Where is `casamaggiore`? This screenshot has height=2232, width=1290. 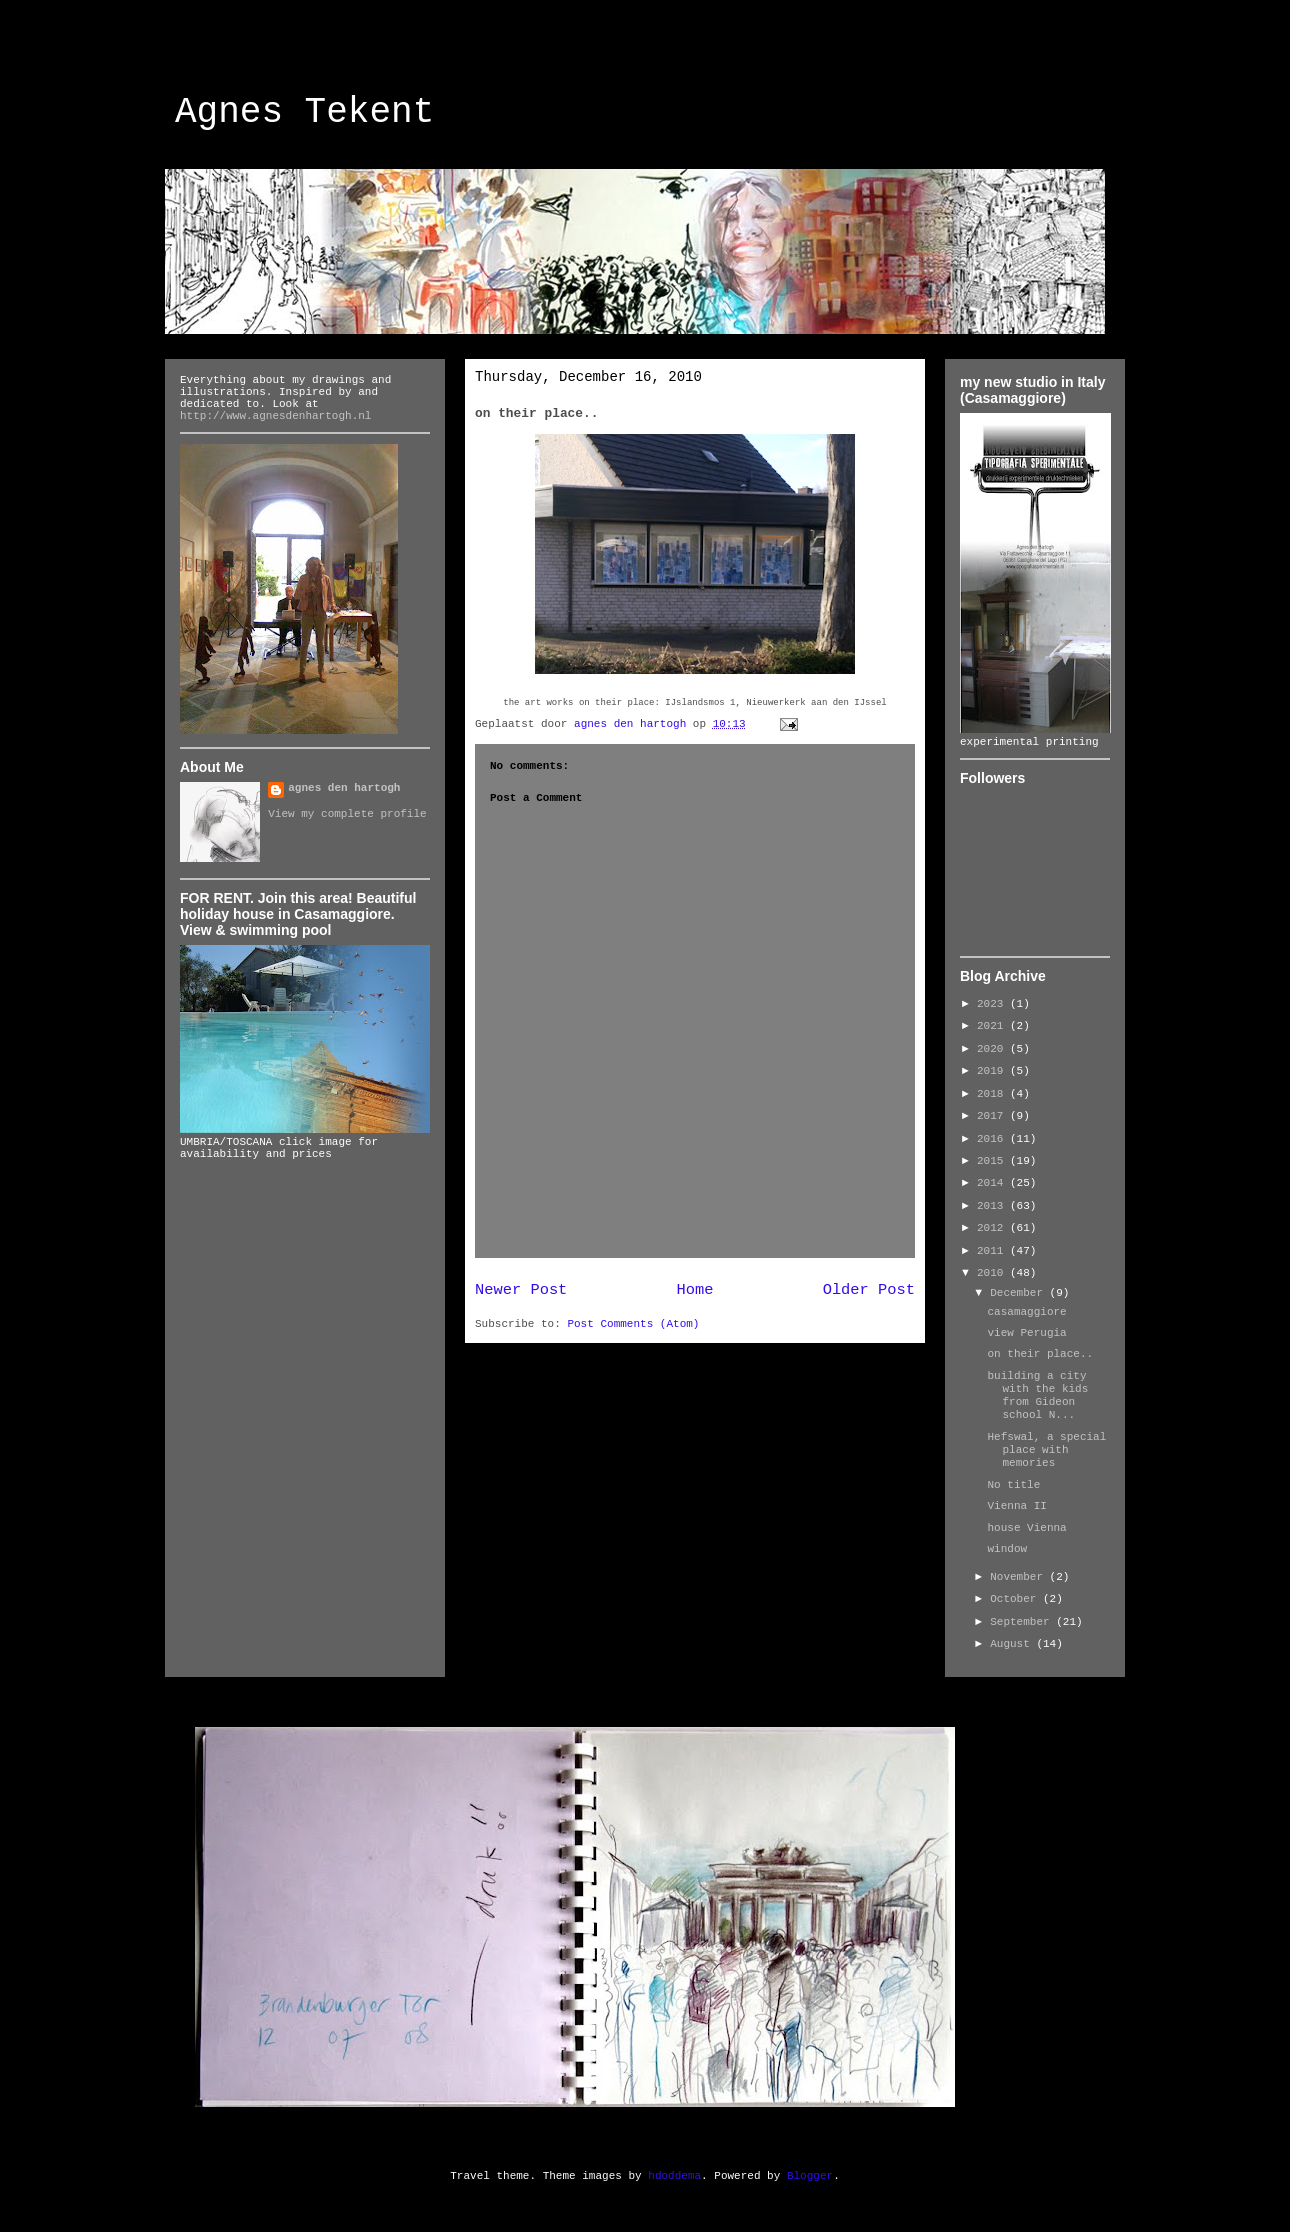
casamaggiore is located at coordinates (1026, 1312).